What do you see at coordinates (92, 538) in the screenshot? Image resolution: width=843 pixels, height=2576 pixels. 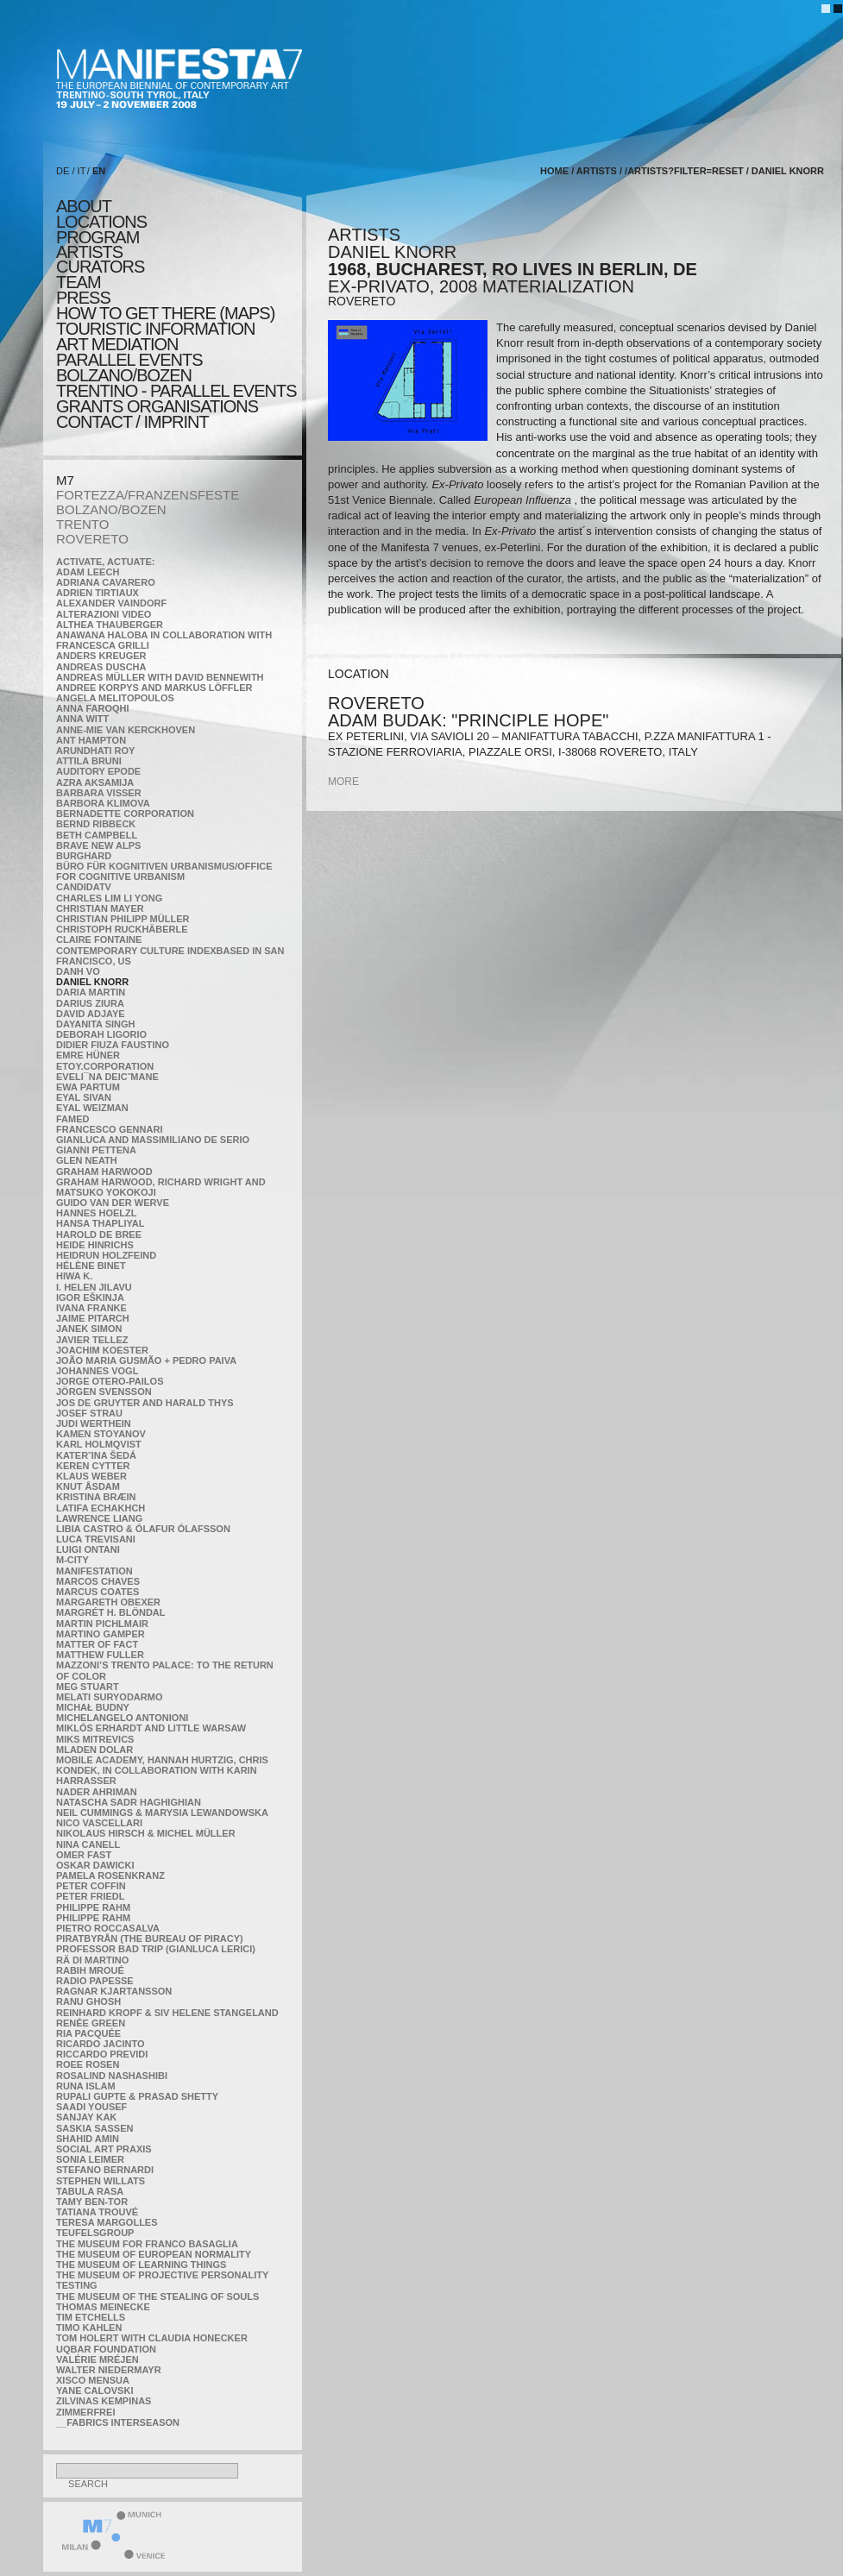 I see `ROVERETO` at bounding box center [92, 538].